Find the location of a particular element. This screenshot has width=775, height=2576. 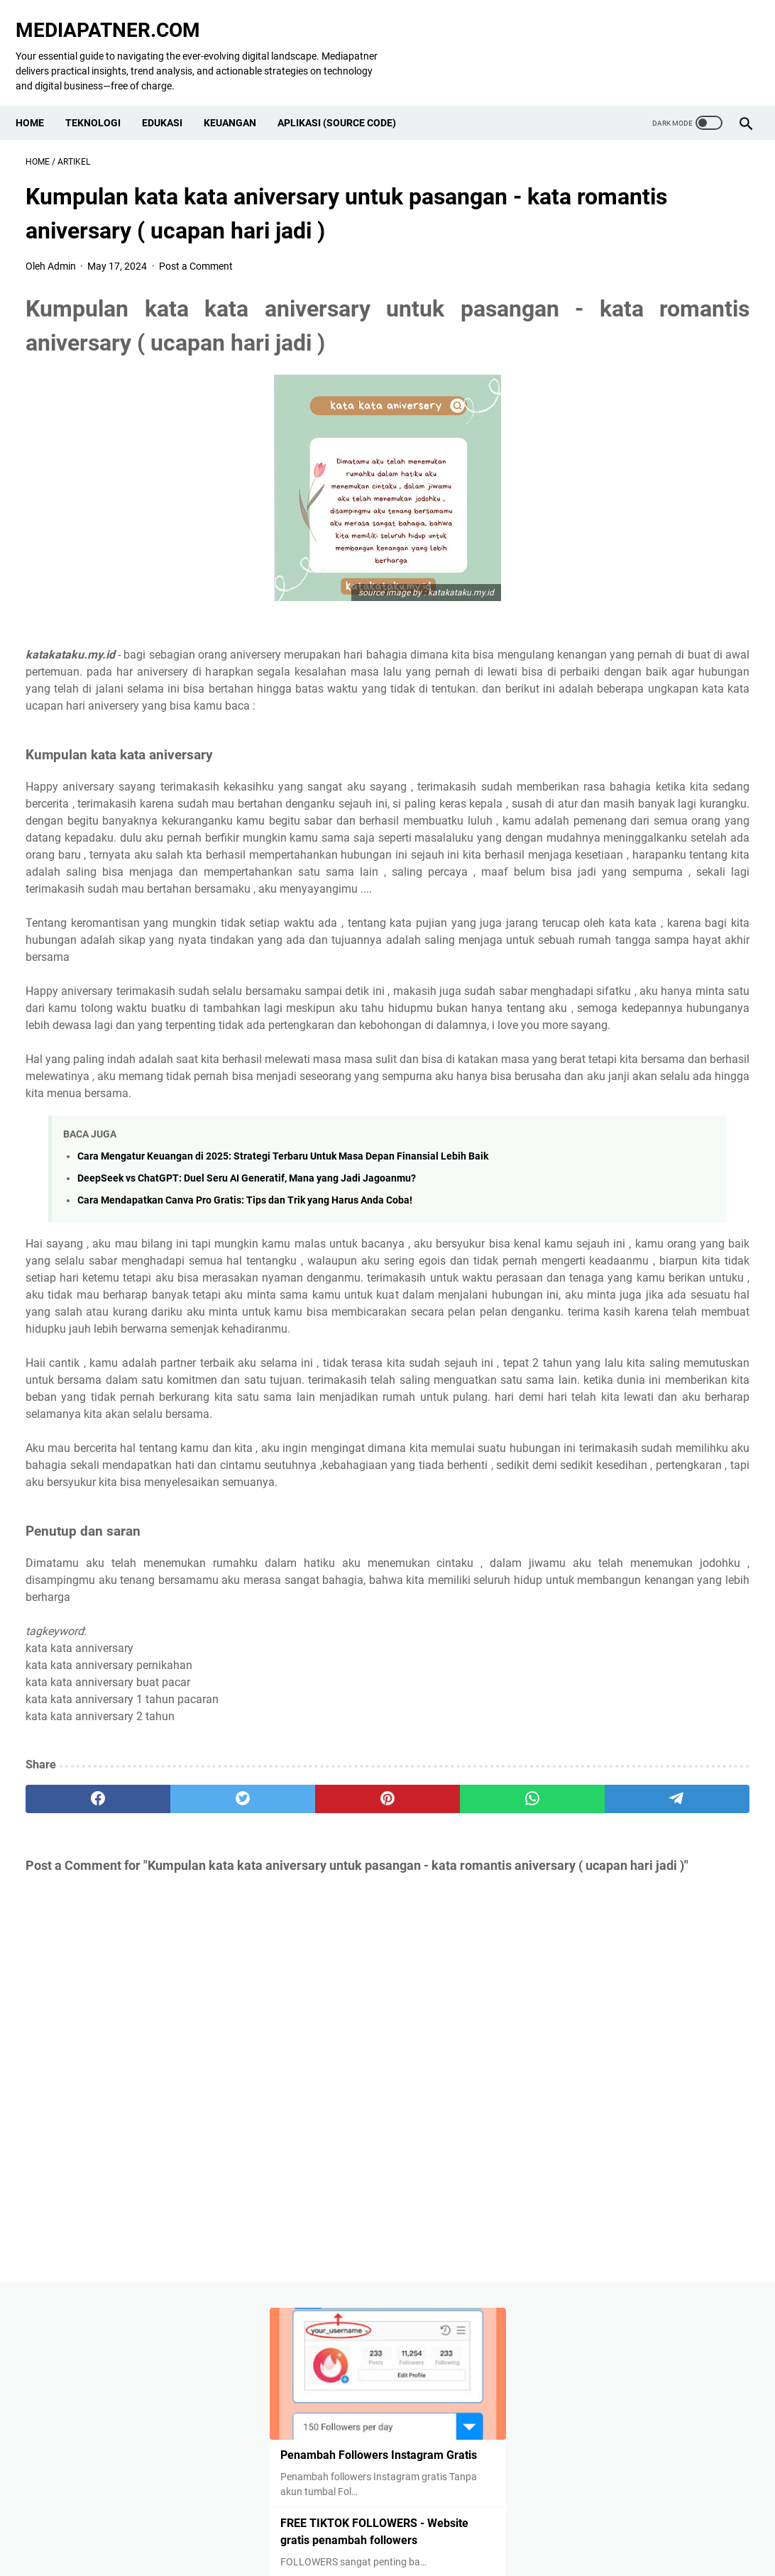

[facebook] is located at coordinates (74, 2038).